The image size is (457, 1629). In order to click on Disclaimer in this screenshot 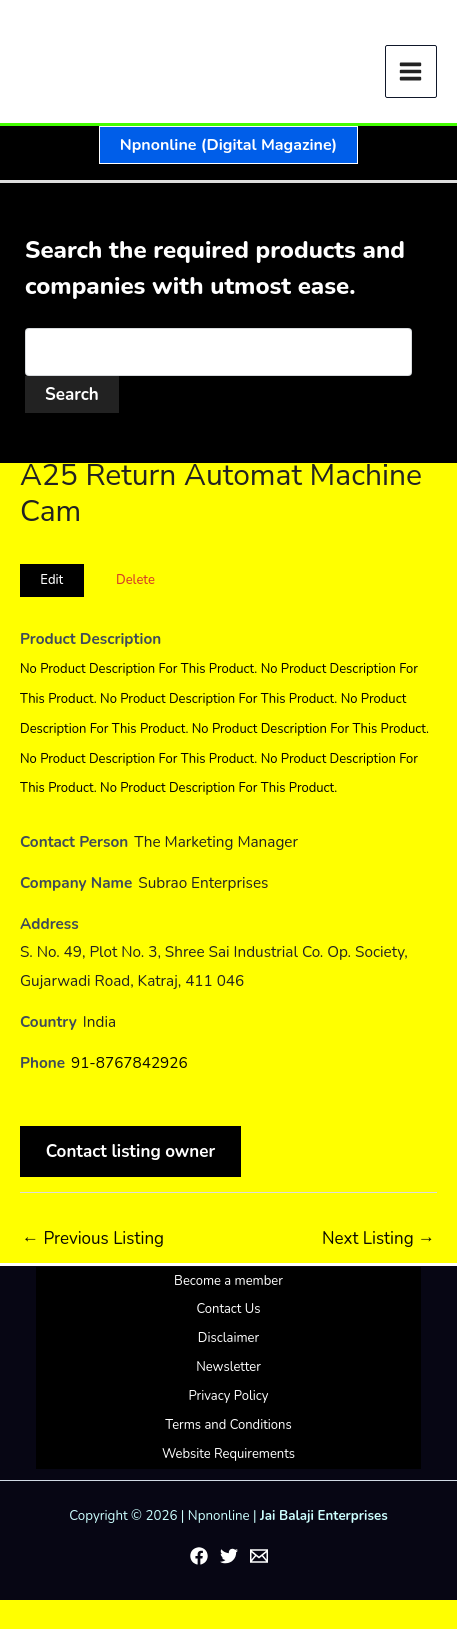, I will do `click(228, 1338)`.